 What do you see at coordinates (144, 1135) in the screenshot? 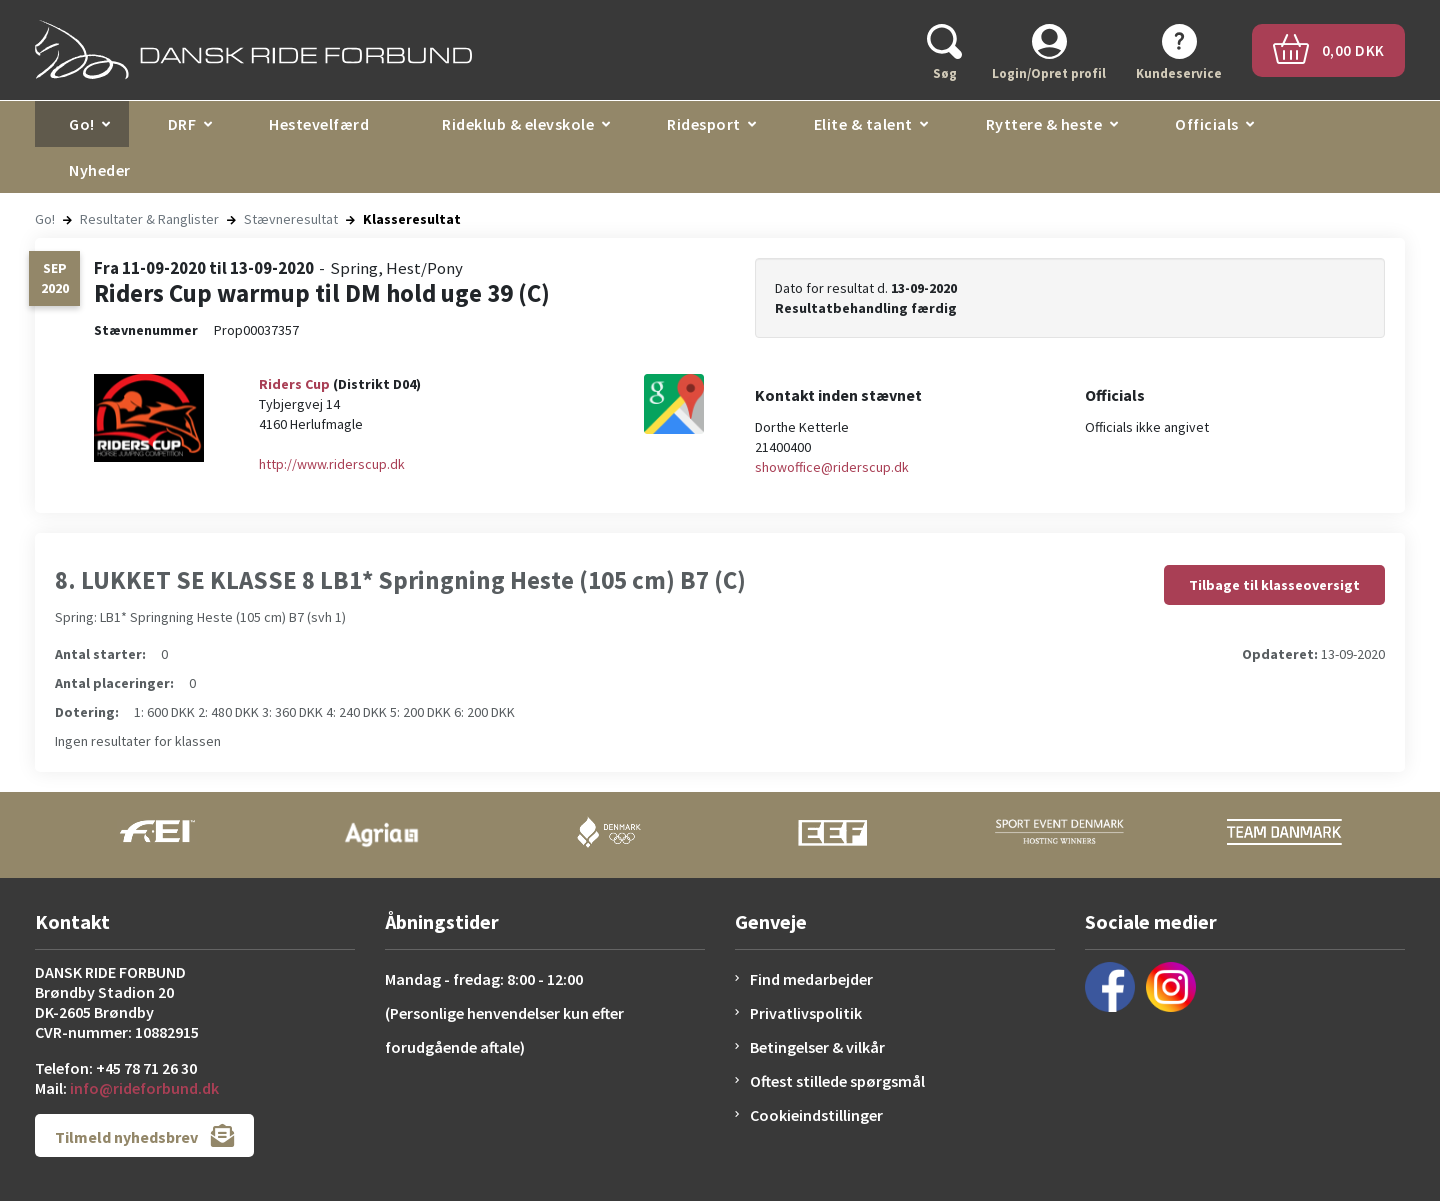
I see `Tilmeld nyhedsbrev` at bounding box center [144, 1135].